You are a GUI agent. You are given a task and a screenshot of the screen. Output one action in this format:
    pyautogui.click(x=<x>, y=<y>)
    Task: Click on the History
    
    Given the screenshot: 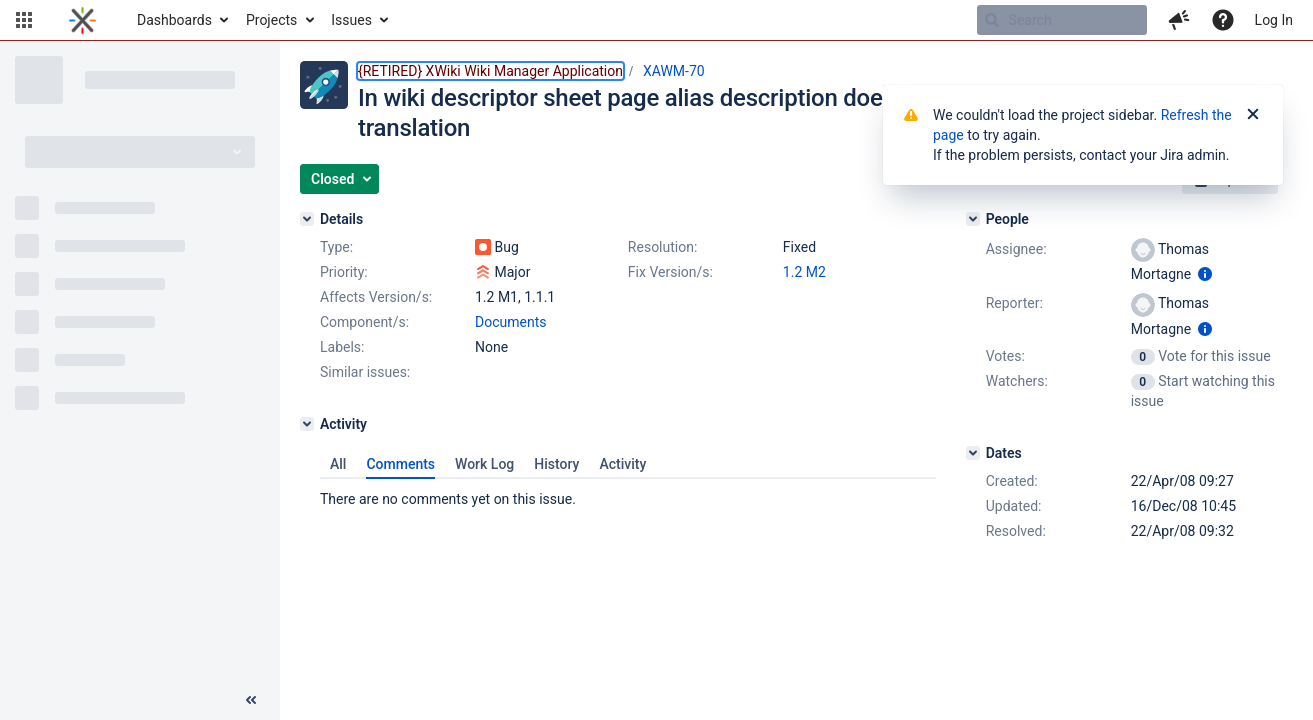 What is the action you would take?
    pyautogui.click(x=556, y=464)
    